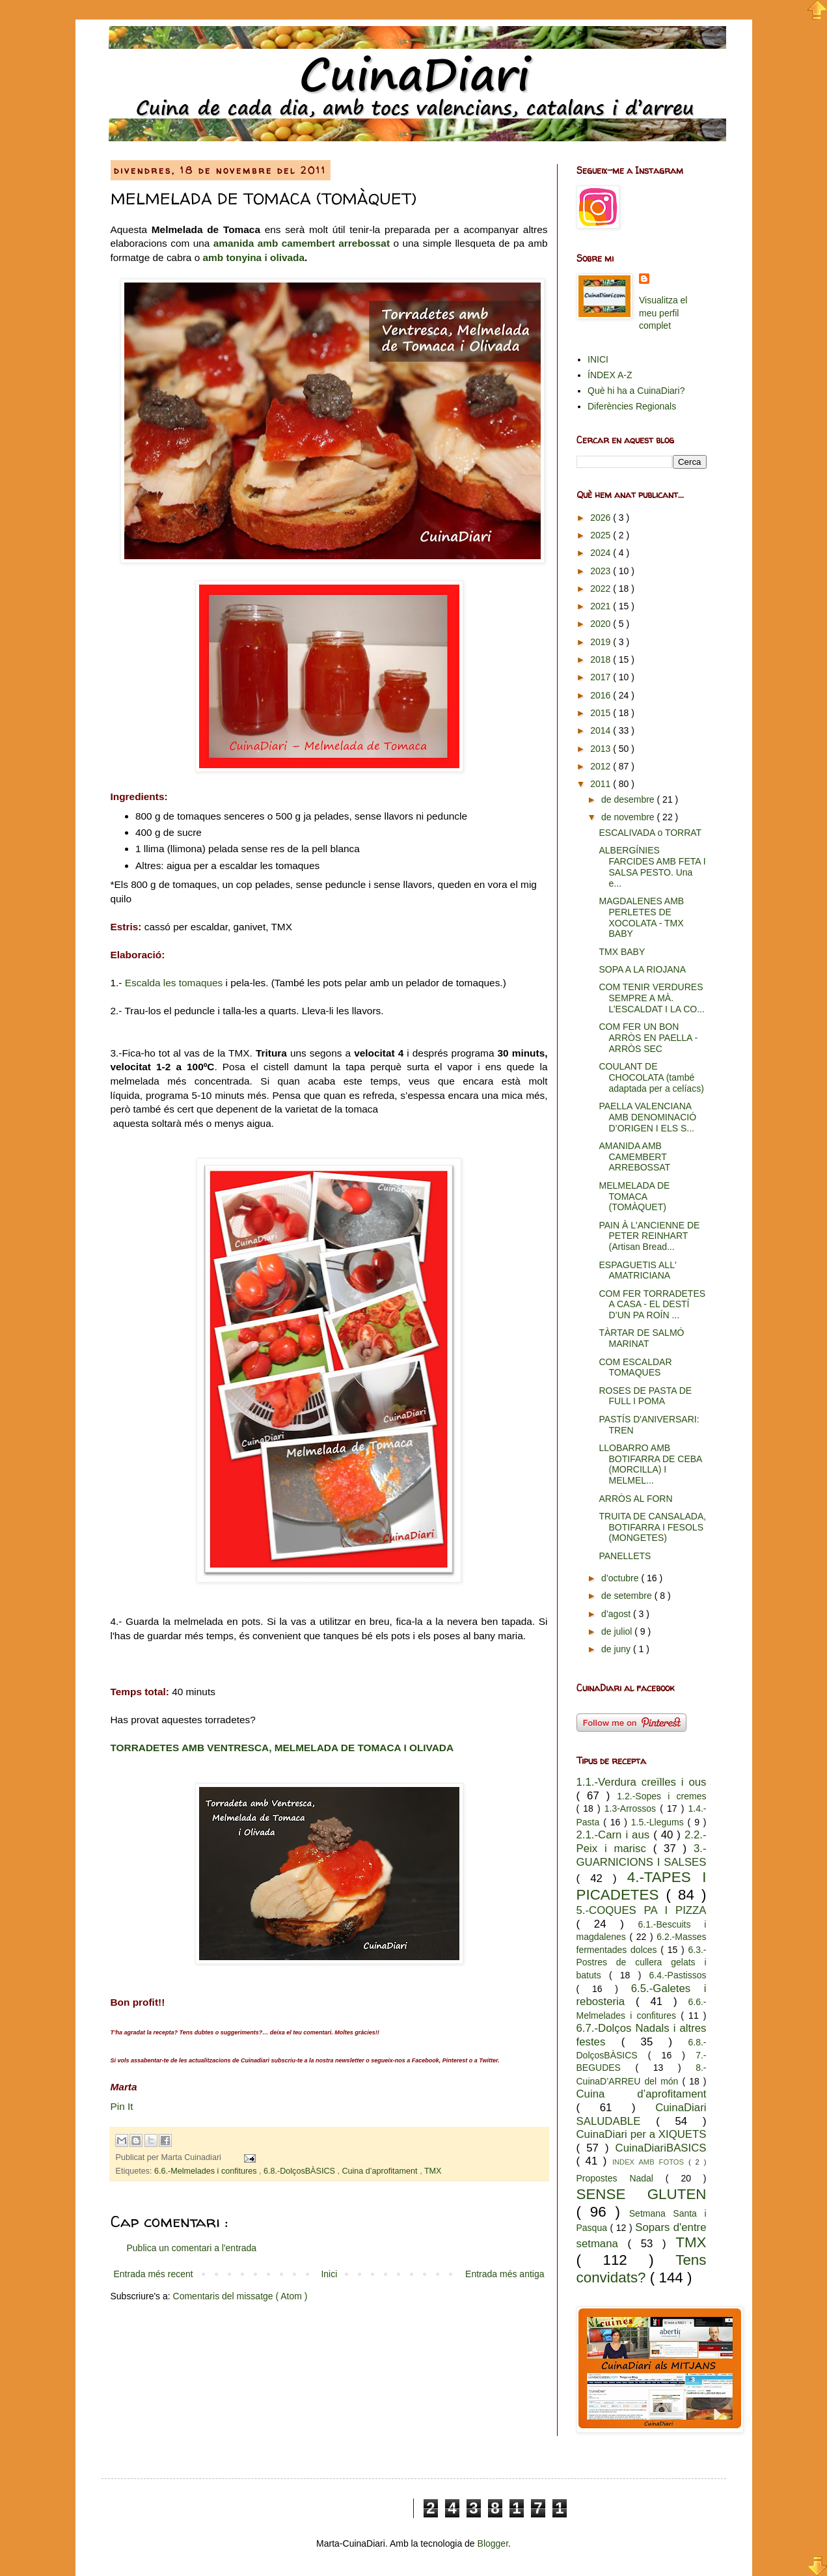  Describe the element at coordinates (601, 571) in the screenshot. I see `2023` at that location.